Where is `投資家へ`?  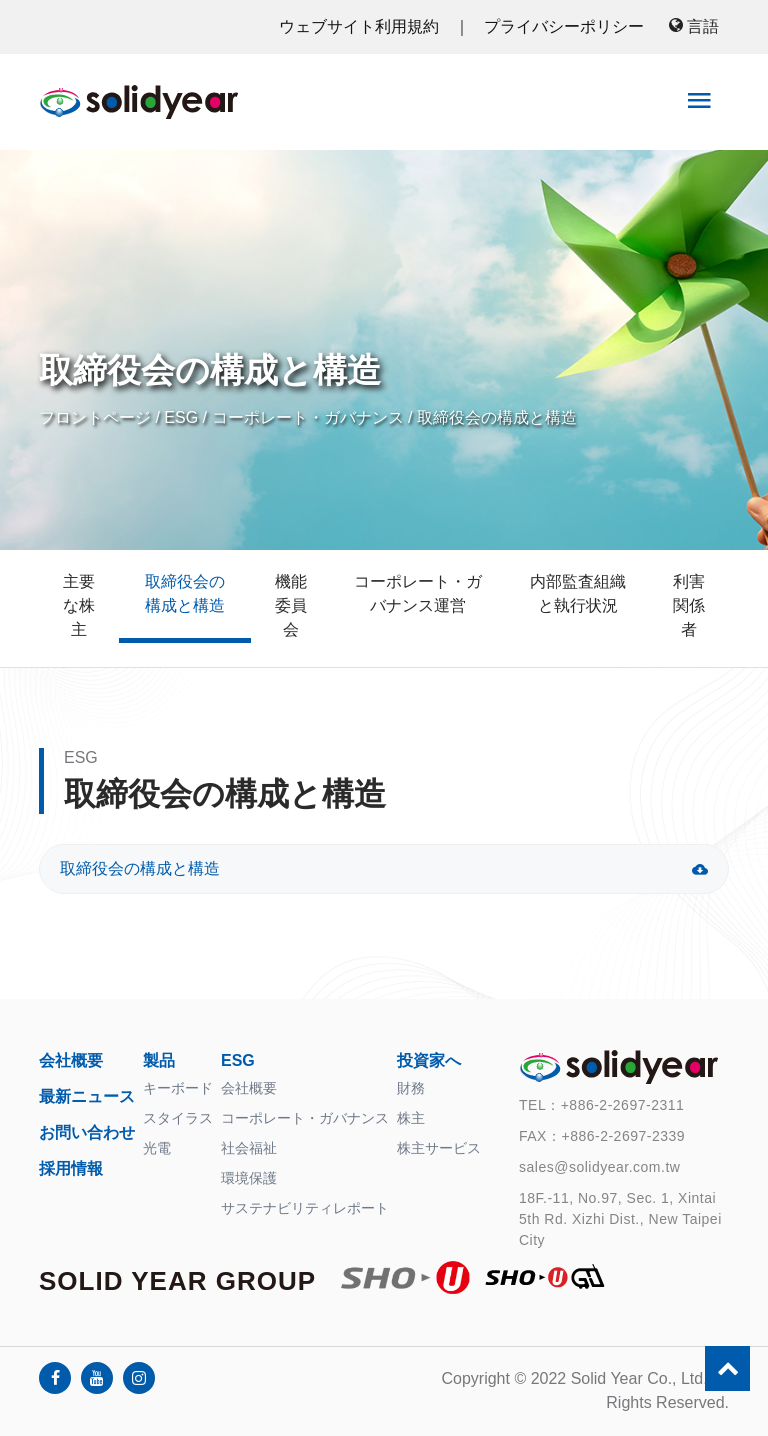
投資家へ is located at coordinates (429, 1060).